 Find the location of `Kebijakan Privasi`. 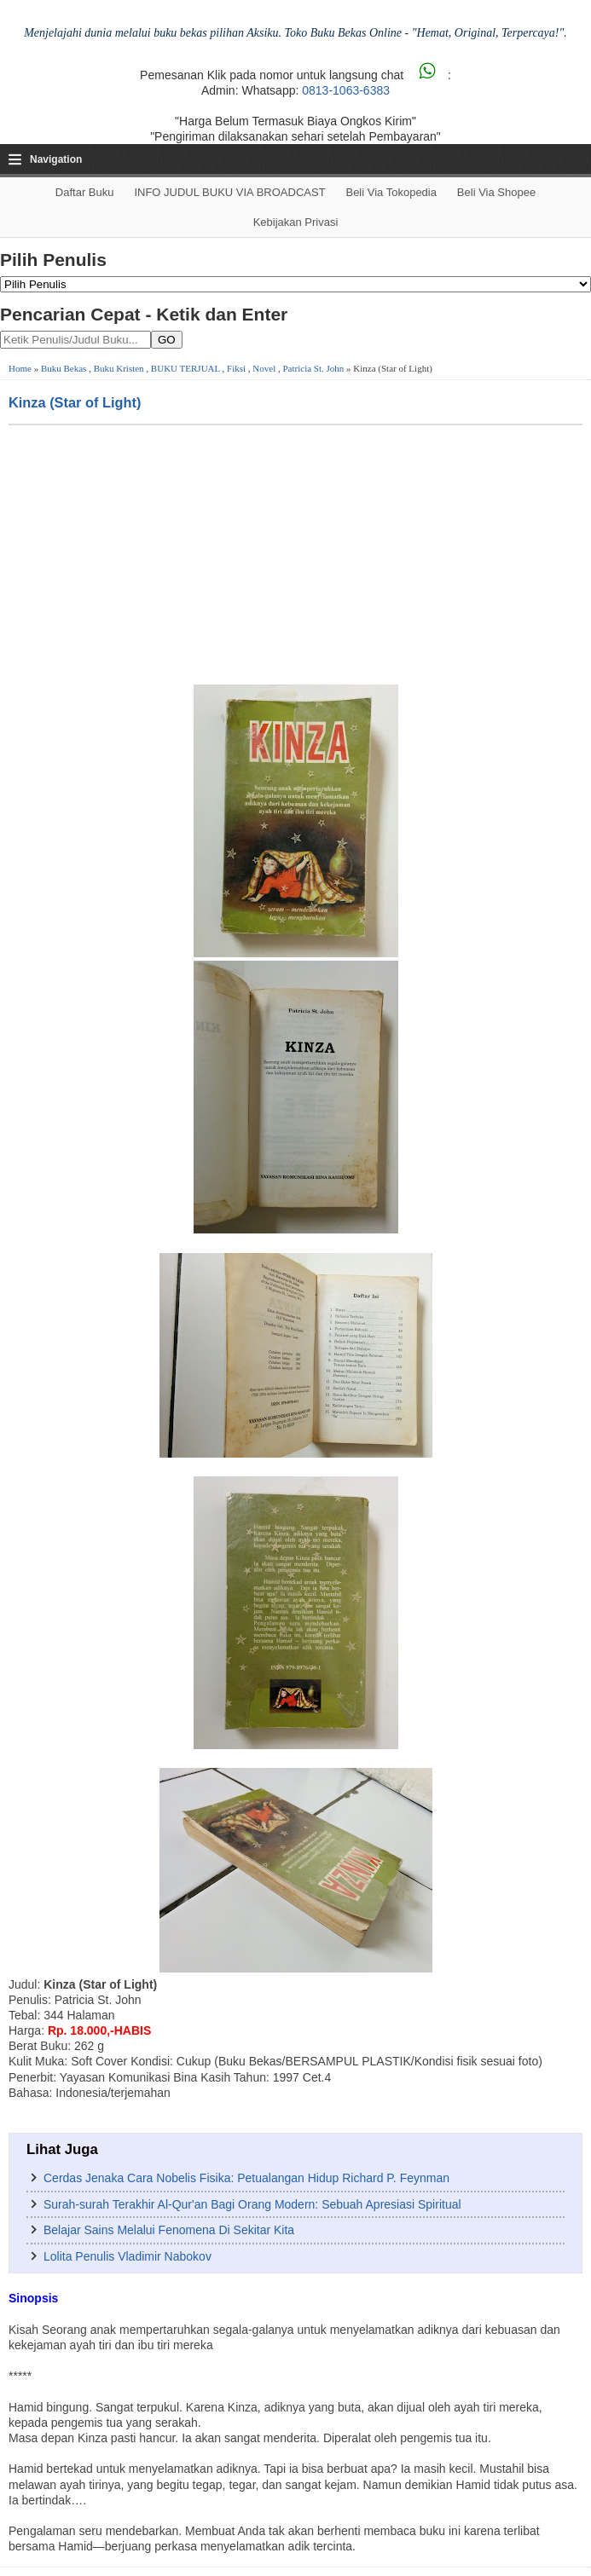

Kebijakan Privasi is located at coordinates (296, 222).